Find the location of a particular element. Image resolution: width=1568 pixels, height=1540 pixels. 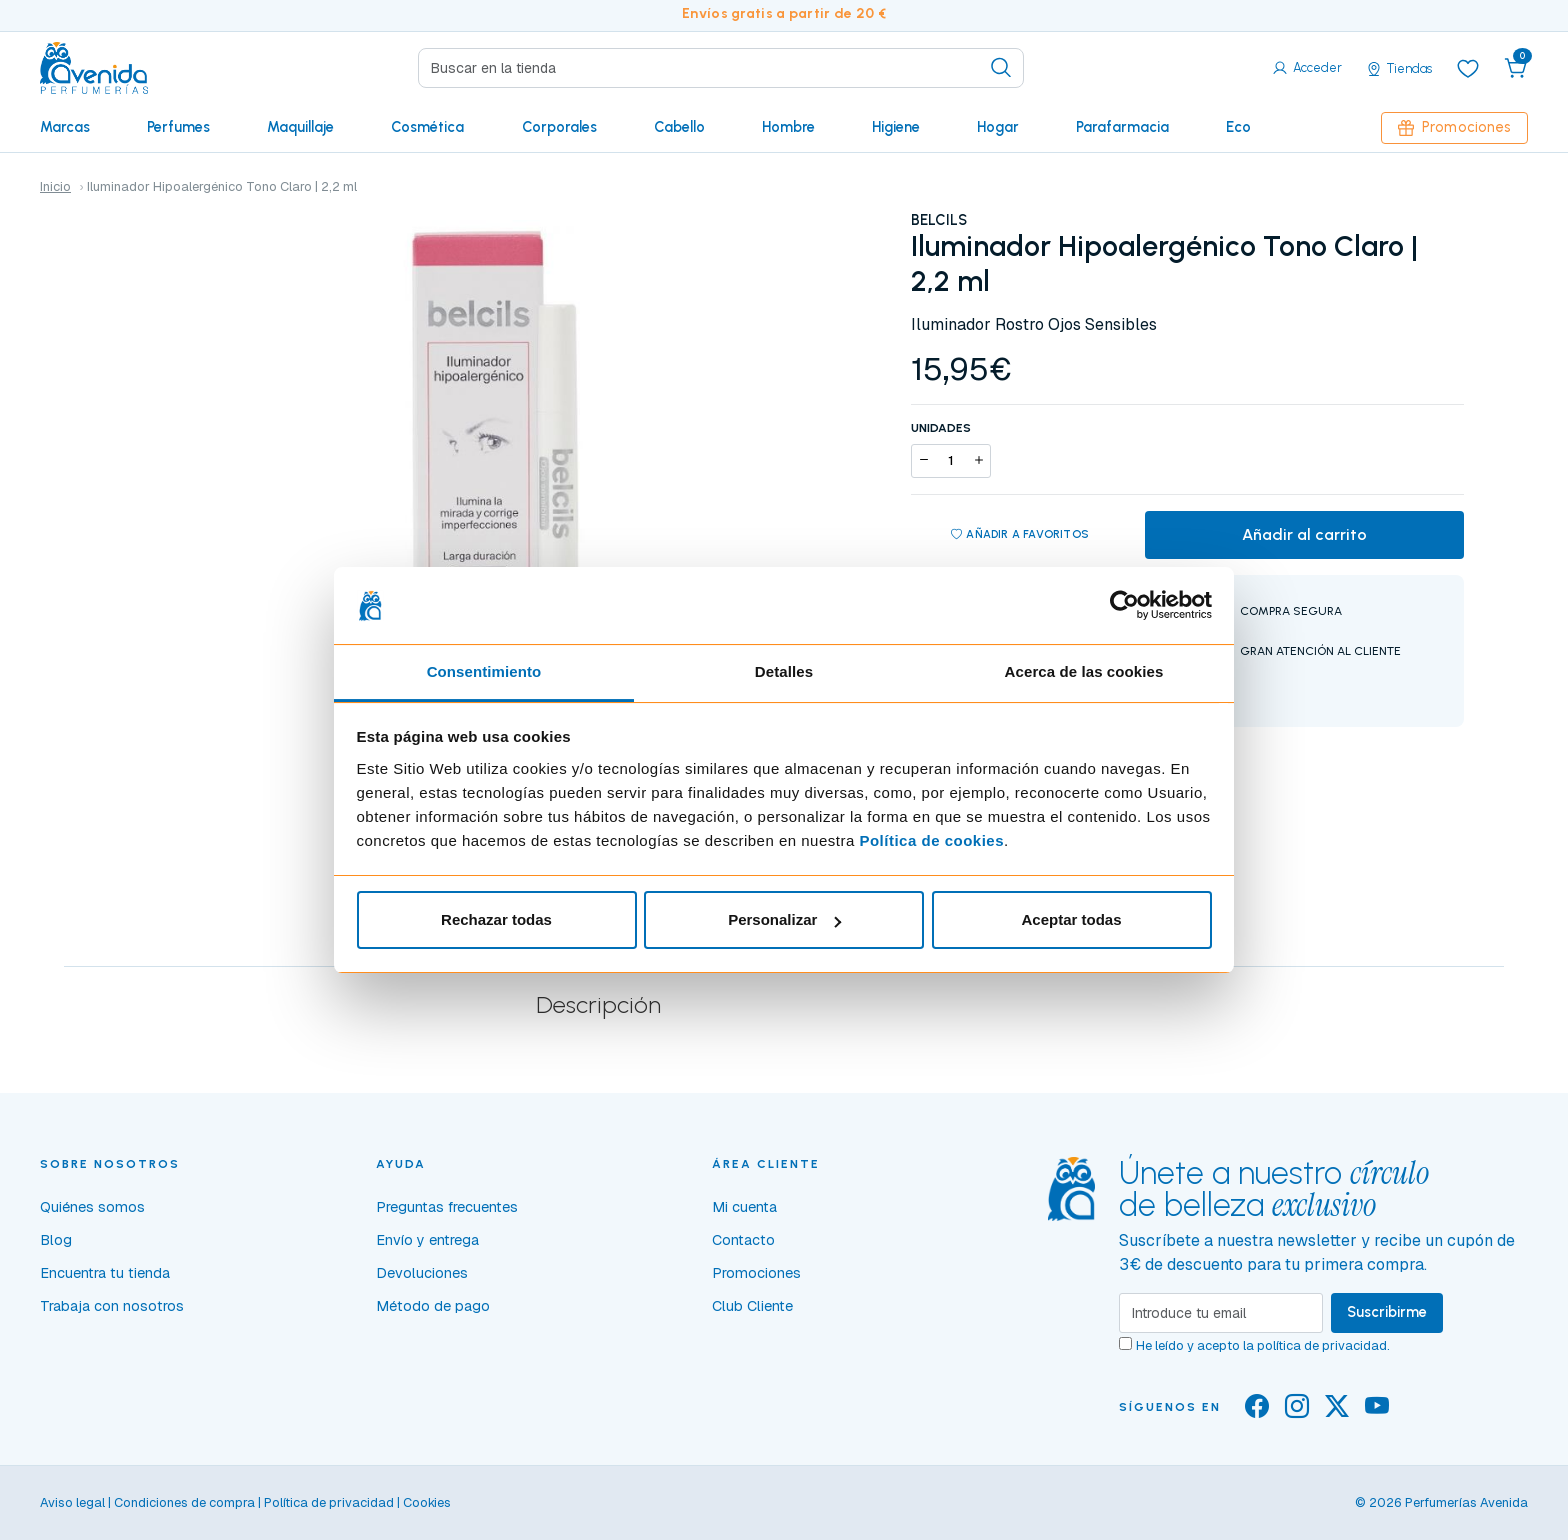

Promociones is located at coordinates (1454, 127).